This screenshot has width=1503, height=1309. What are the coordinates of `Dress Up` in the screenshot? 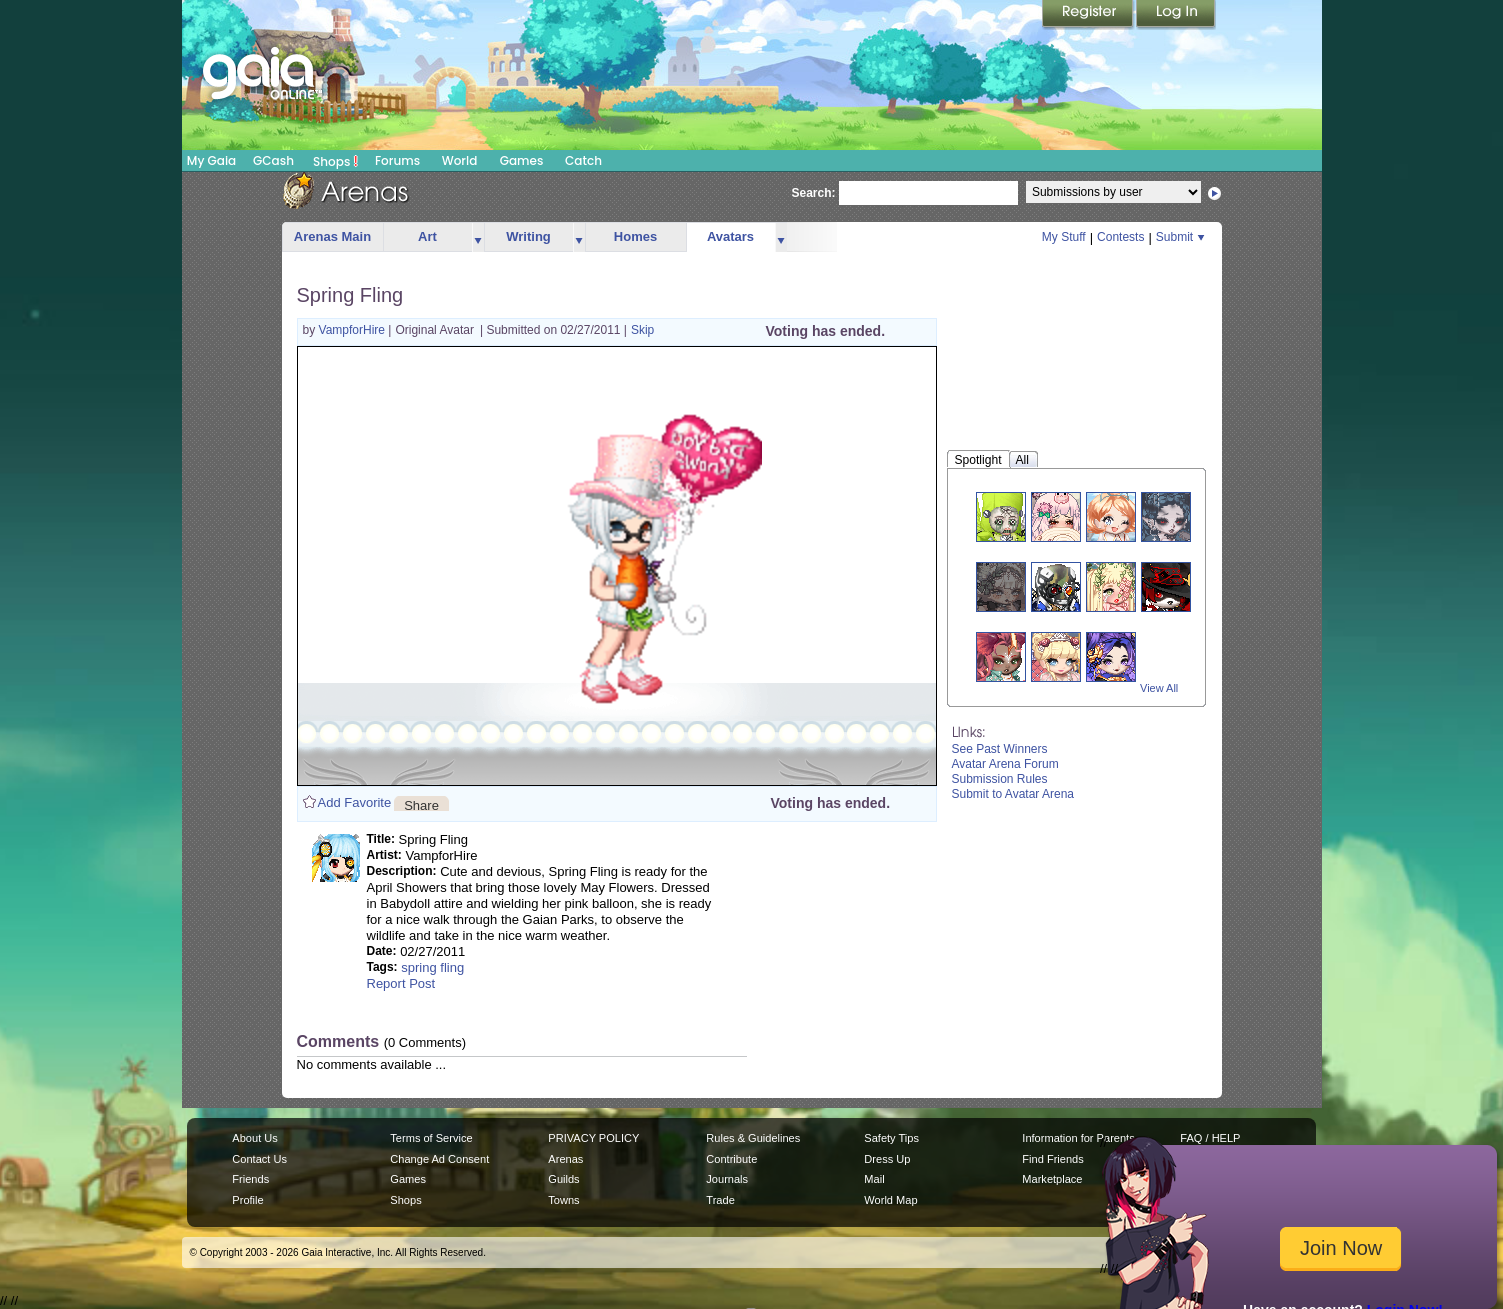 It's located at (887, 1159).